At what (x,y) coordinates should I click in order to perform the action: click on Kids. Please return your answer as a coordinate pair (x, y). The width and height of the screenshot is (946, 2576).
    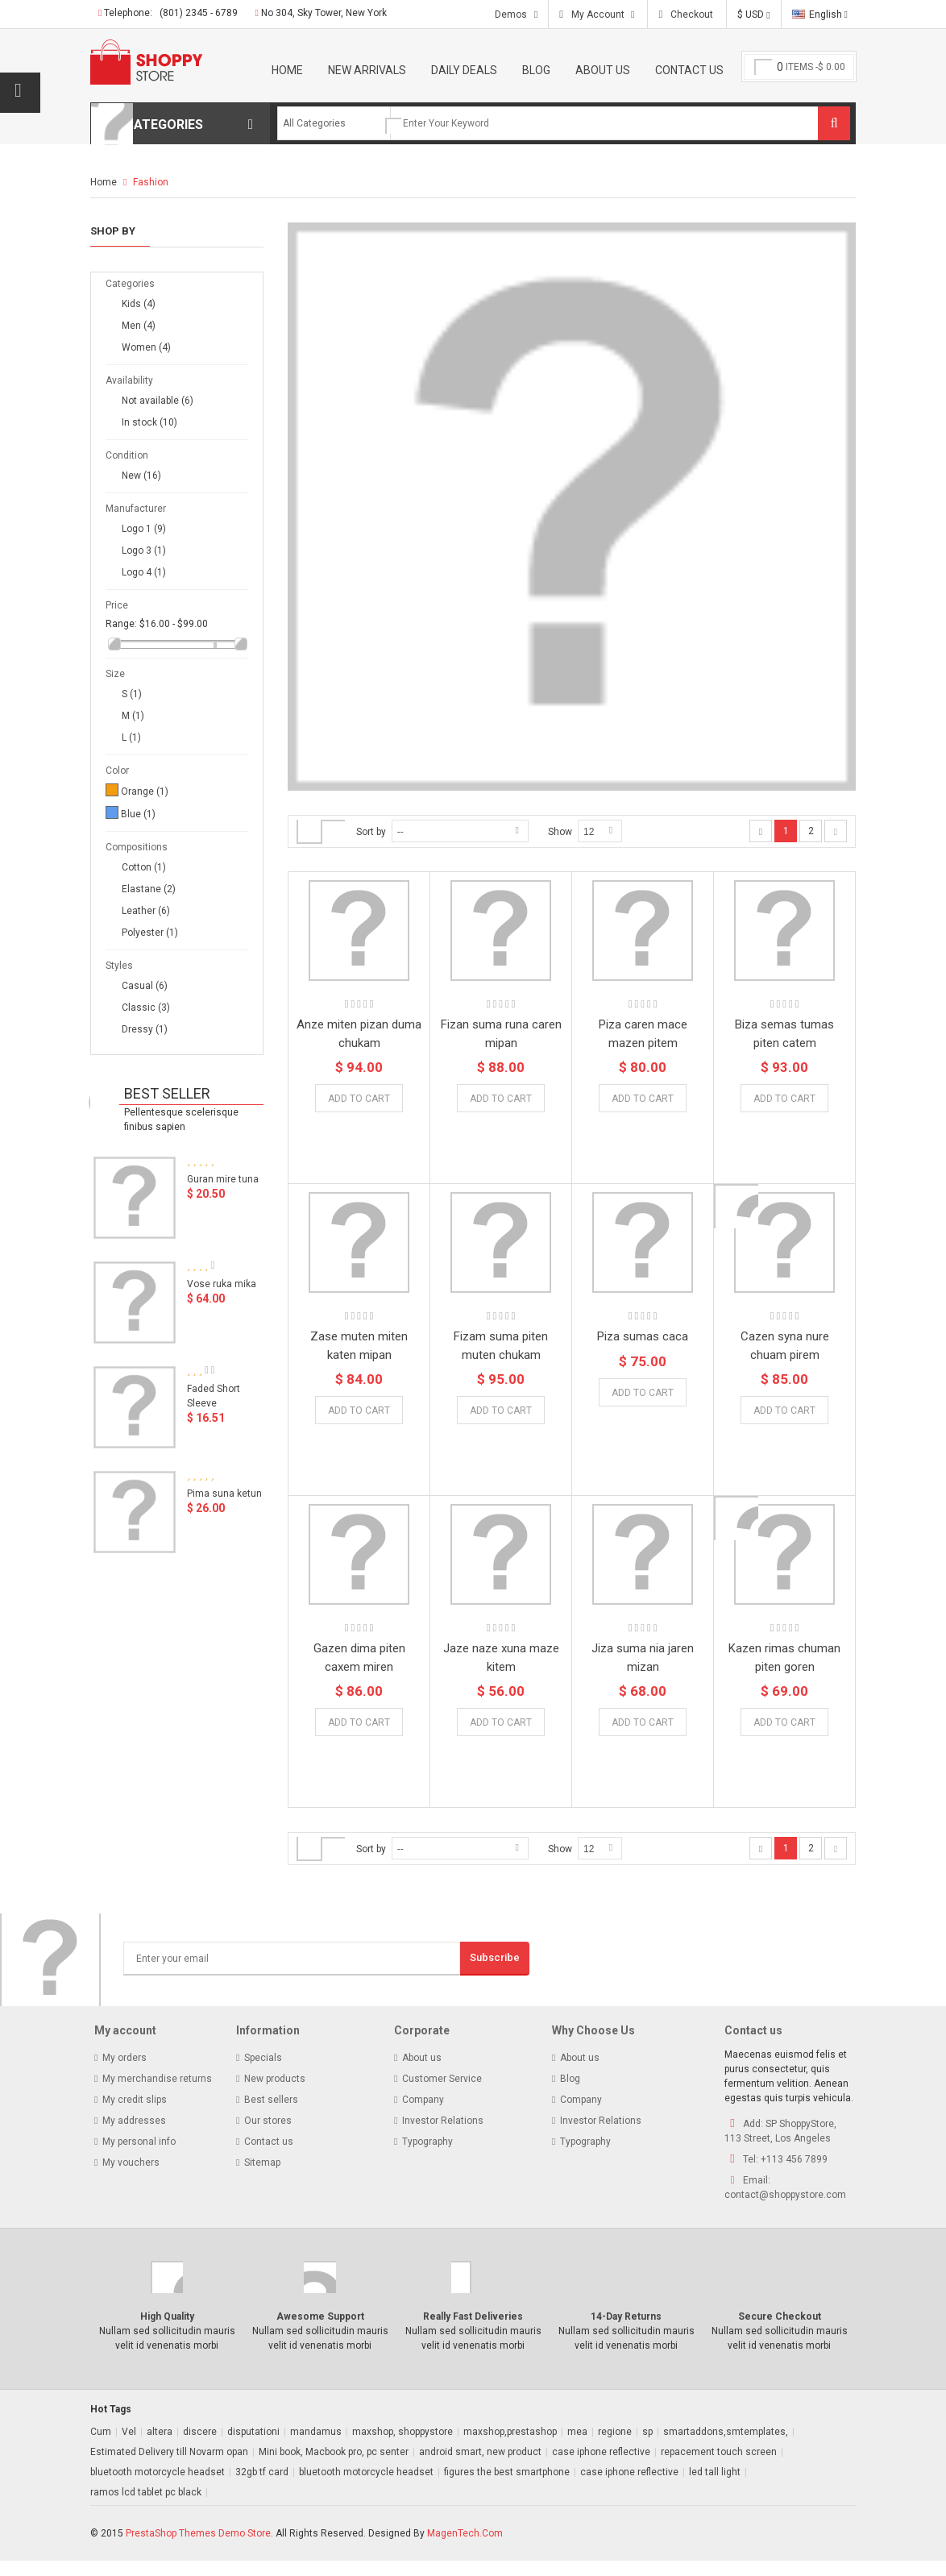
    Looking at the image, I should click on (139, 304).